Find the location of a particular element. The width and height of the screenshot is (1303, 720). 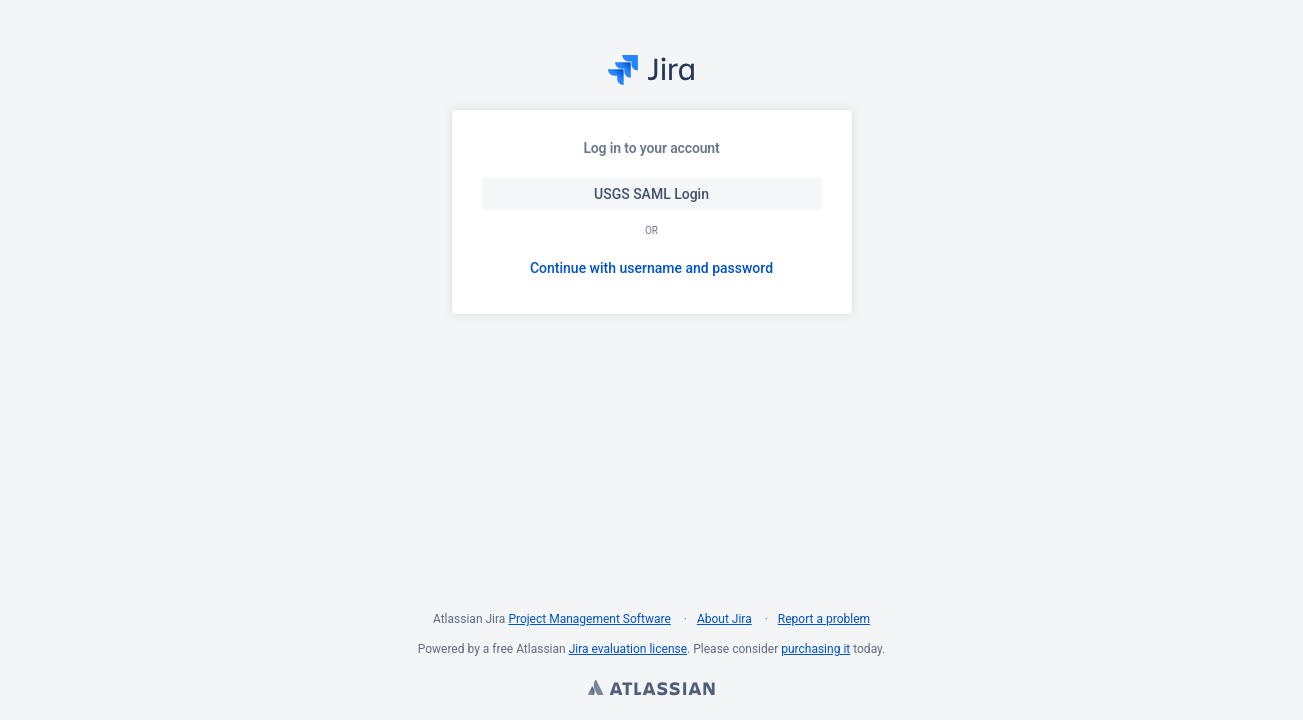

purchasing it is located at coordinates (815, 649).